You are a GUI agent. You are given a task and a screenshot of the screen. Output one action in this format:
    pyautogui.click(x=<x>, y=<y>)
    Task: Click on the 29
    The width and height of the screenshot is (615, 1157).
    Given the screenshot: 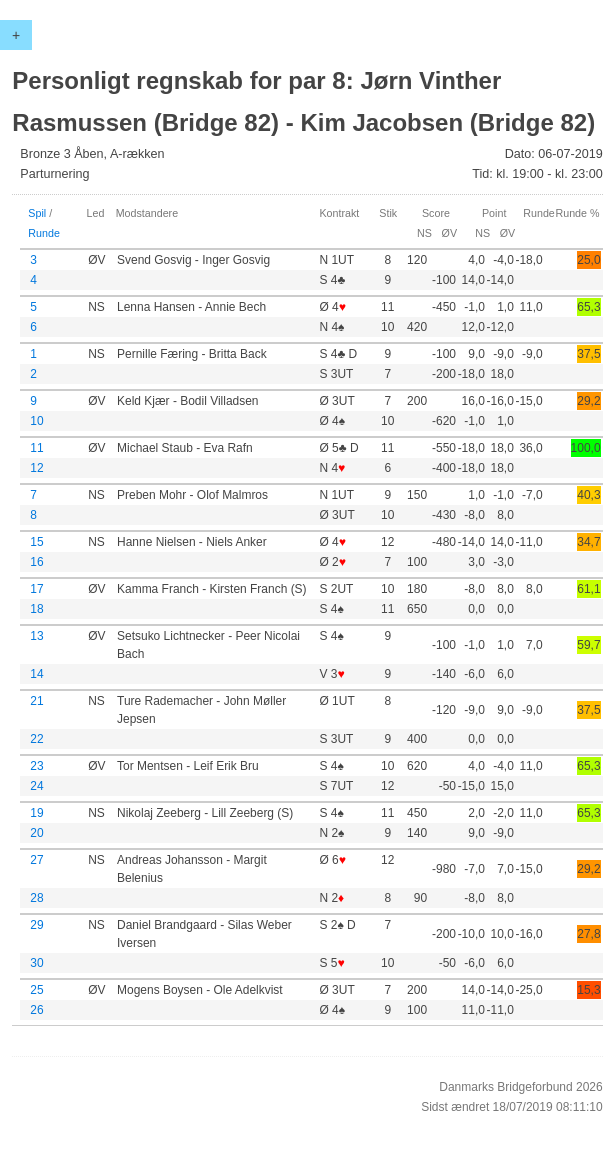 What is the action you would take?
    pyautogui.click(x=36, y=925)
    